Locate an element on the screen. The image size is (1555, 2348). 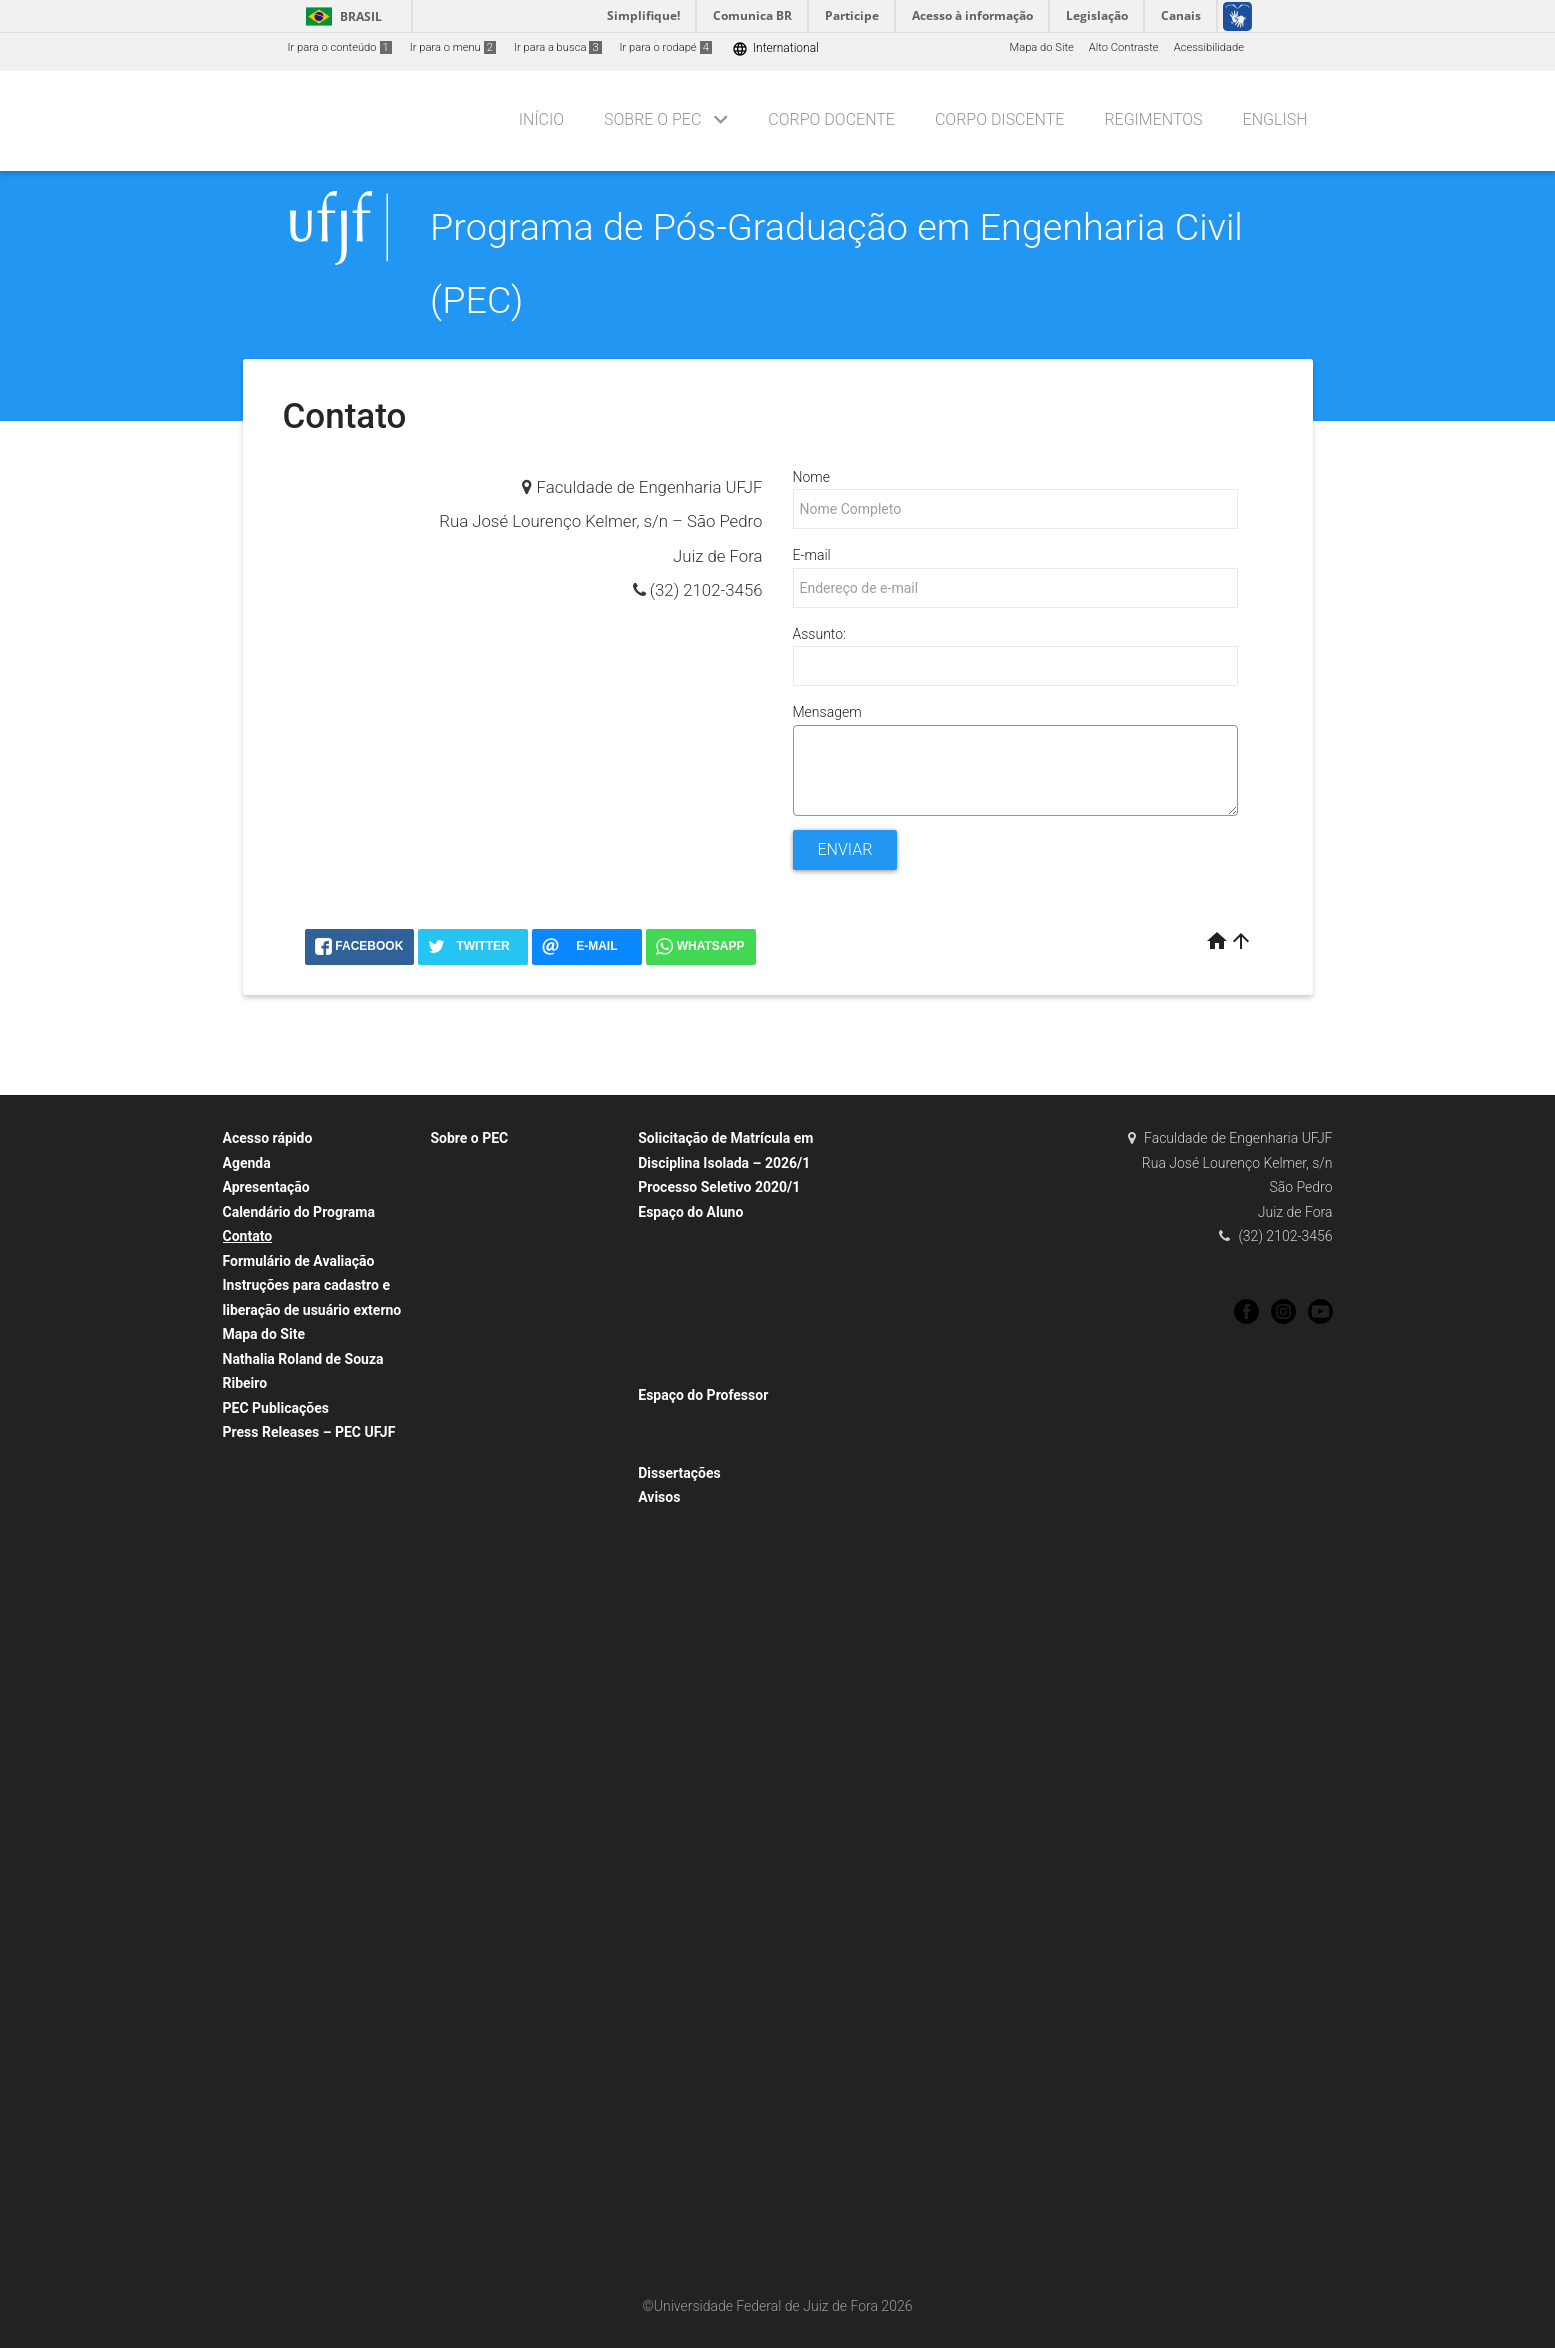
Paula de Oliveira Ribeiro is located at coordinates (500, 1667).